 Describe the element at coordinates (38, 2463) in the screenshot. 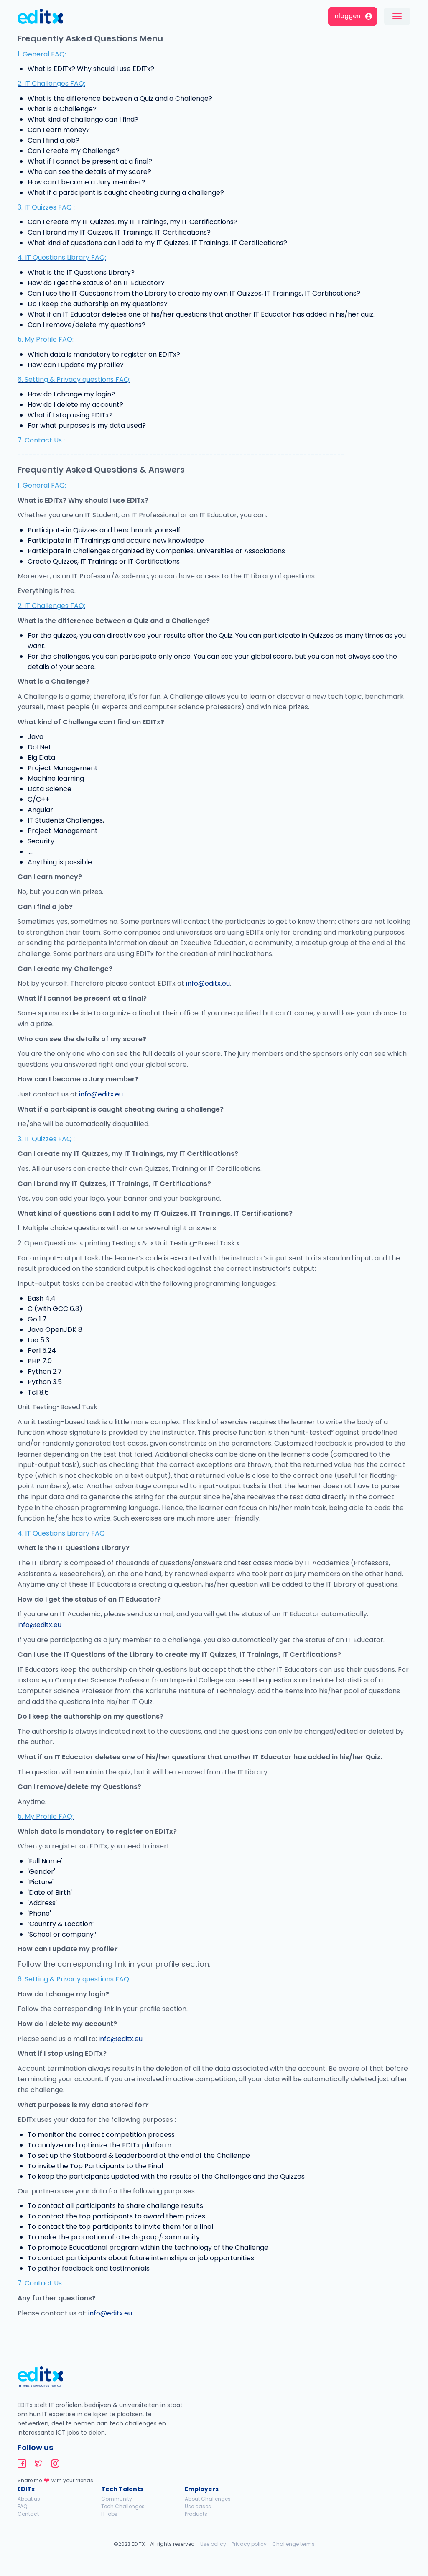

I see `editx-twitter` at that location.